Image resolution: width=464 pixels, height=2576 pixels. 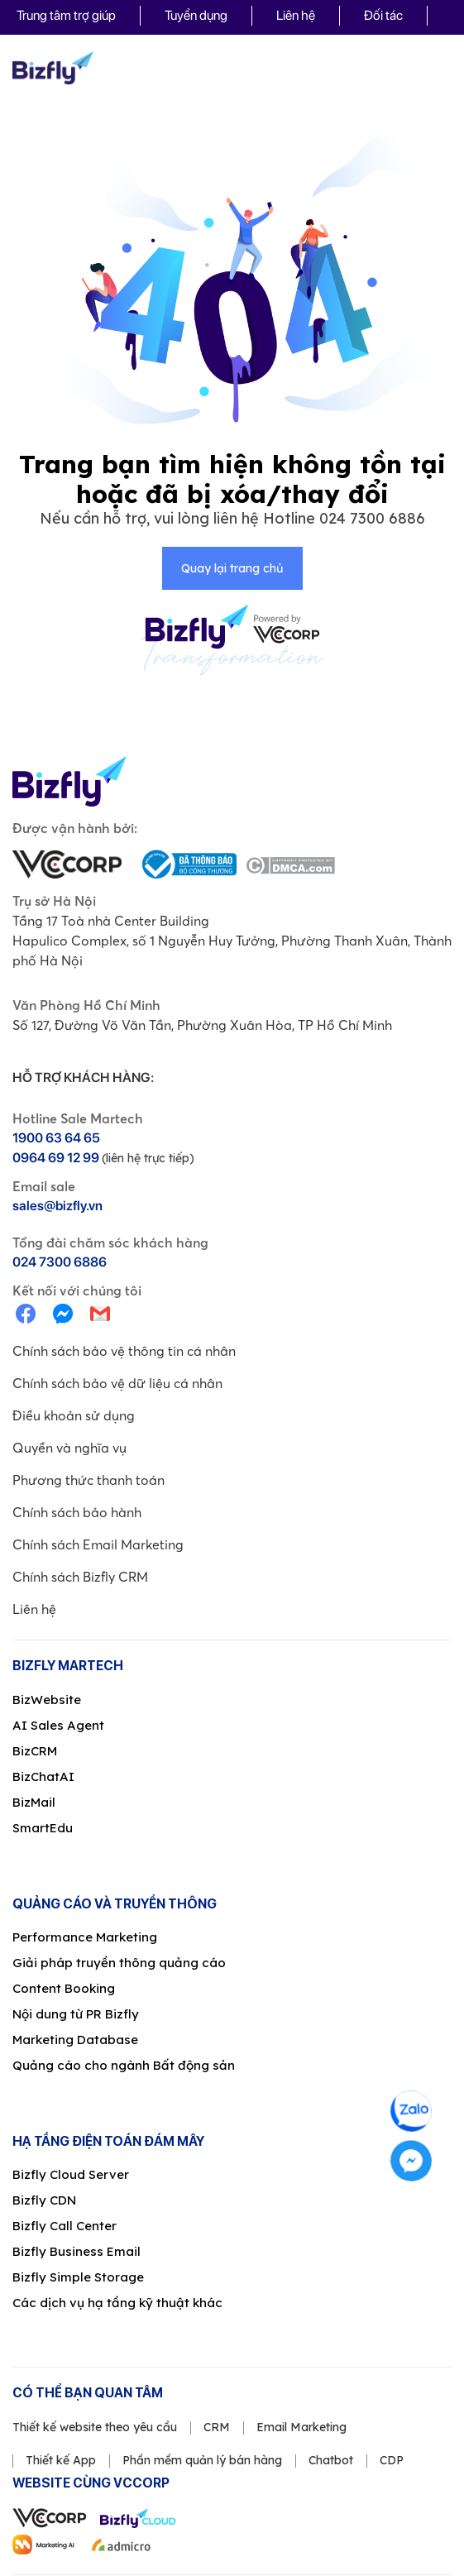 I want to click on Thiết kế App, so click(x=61, y=2460).